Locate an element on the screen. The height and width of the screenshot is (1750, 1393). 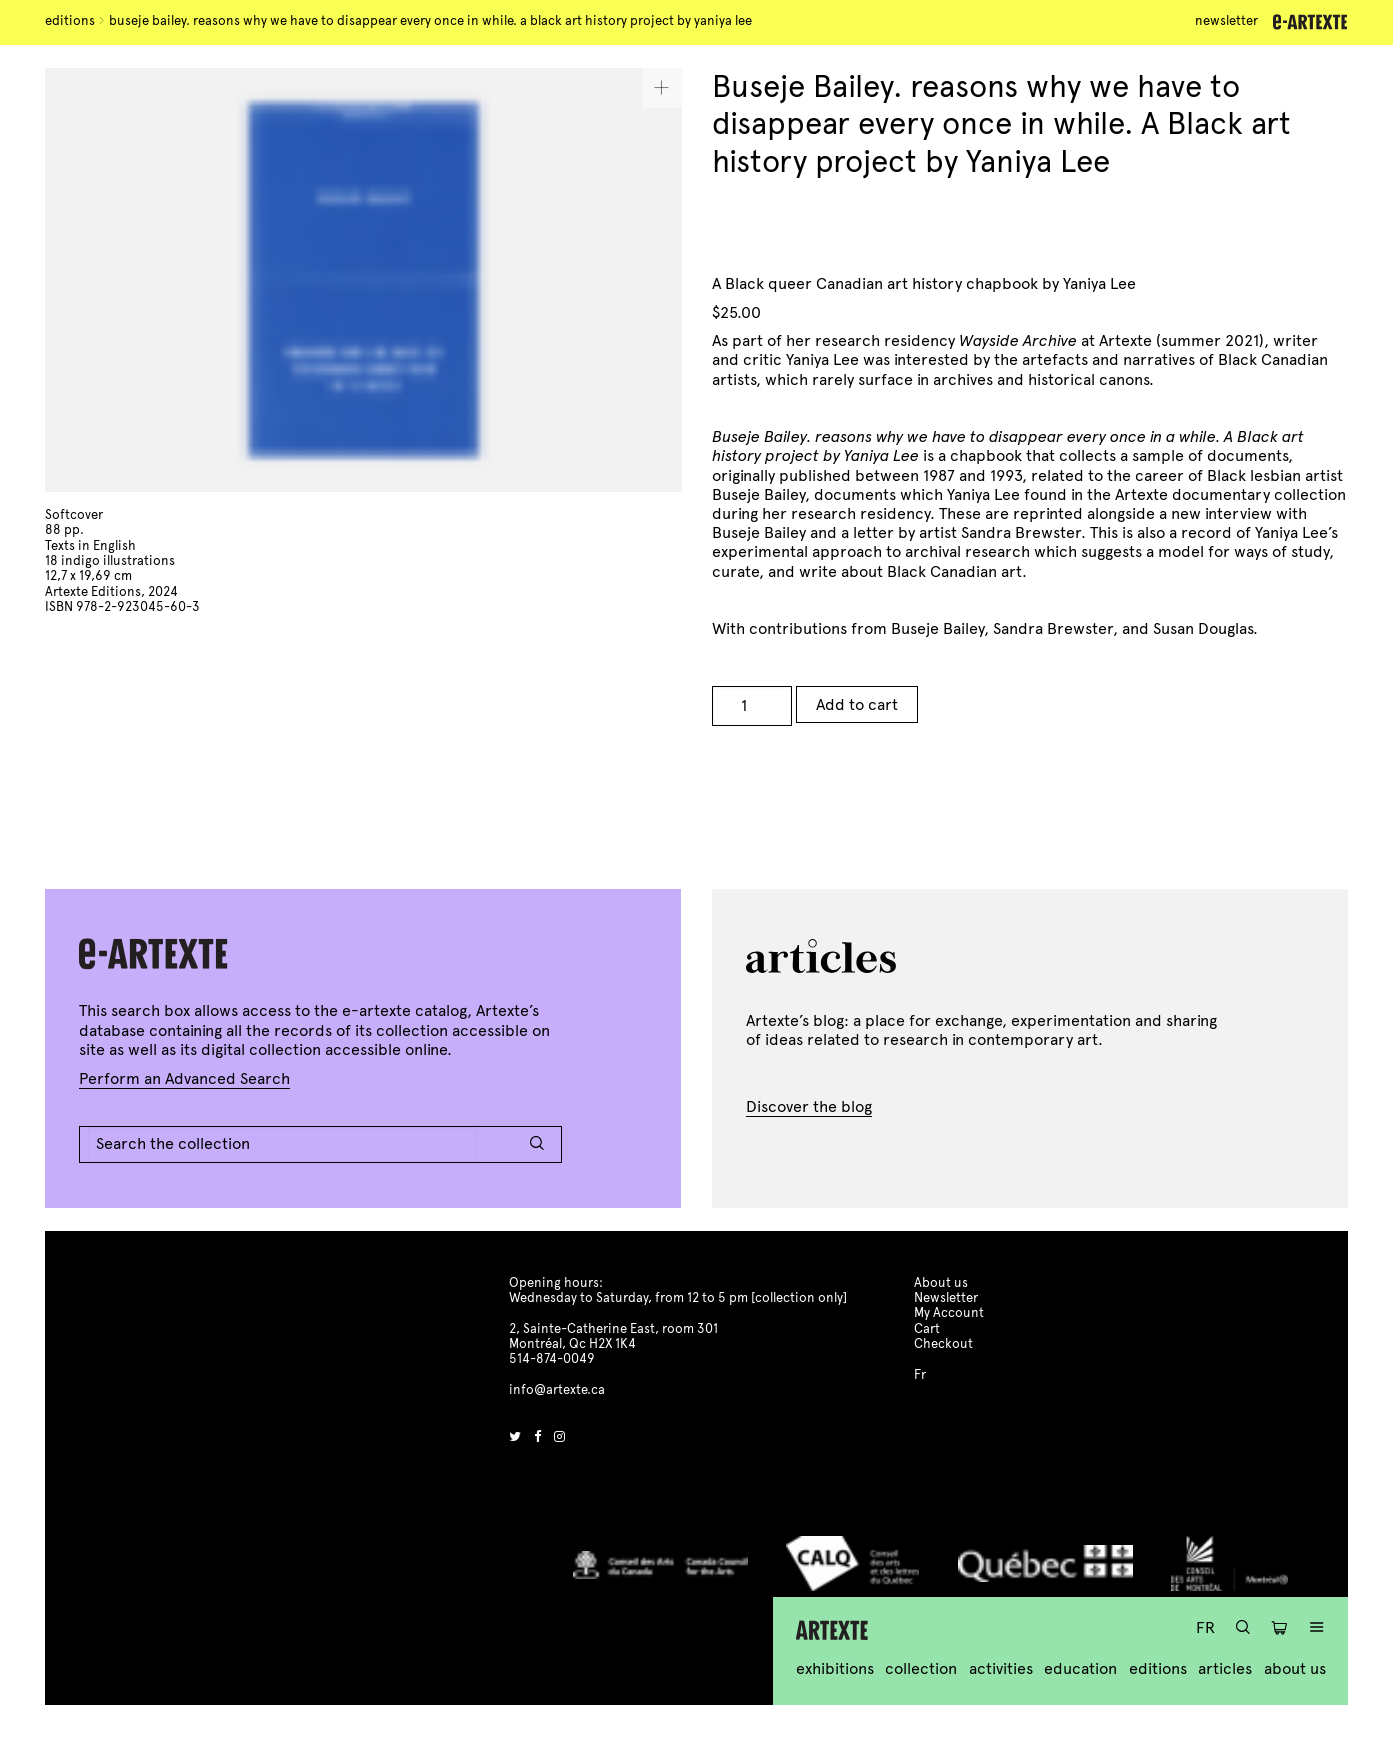
Perform an Advanced Search is located at coordinates (184, 1078).